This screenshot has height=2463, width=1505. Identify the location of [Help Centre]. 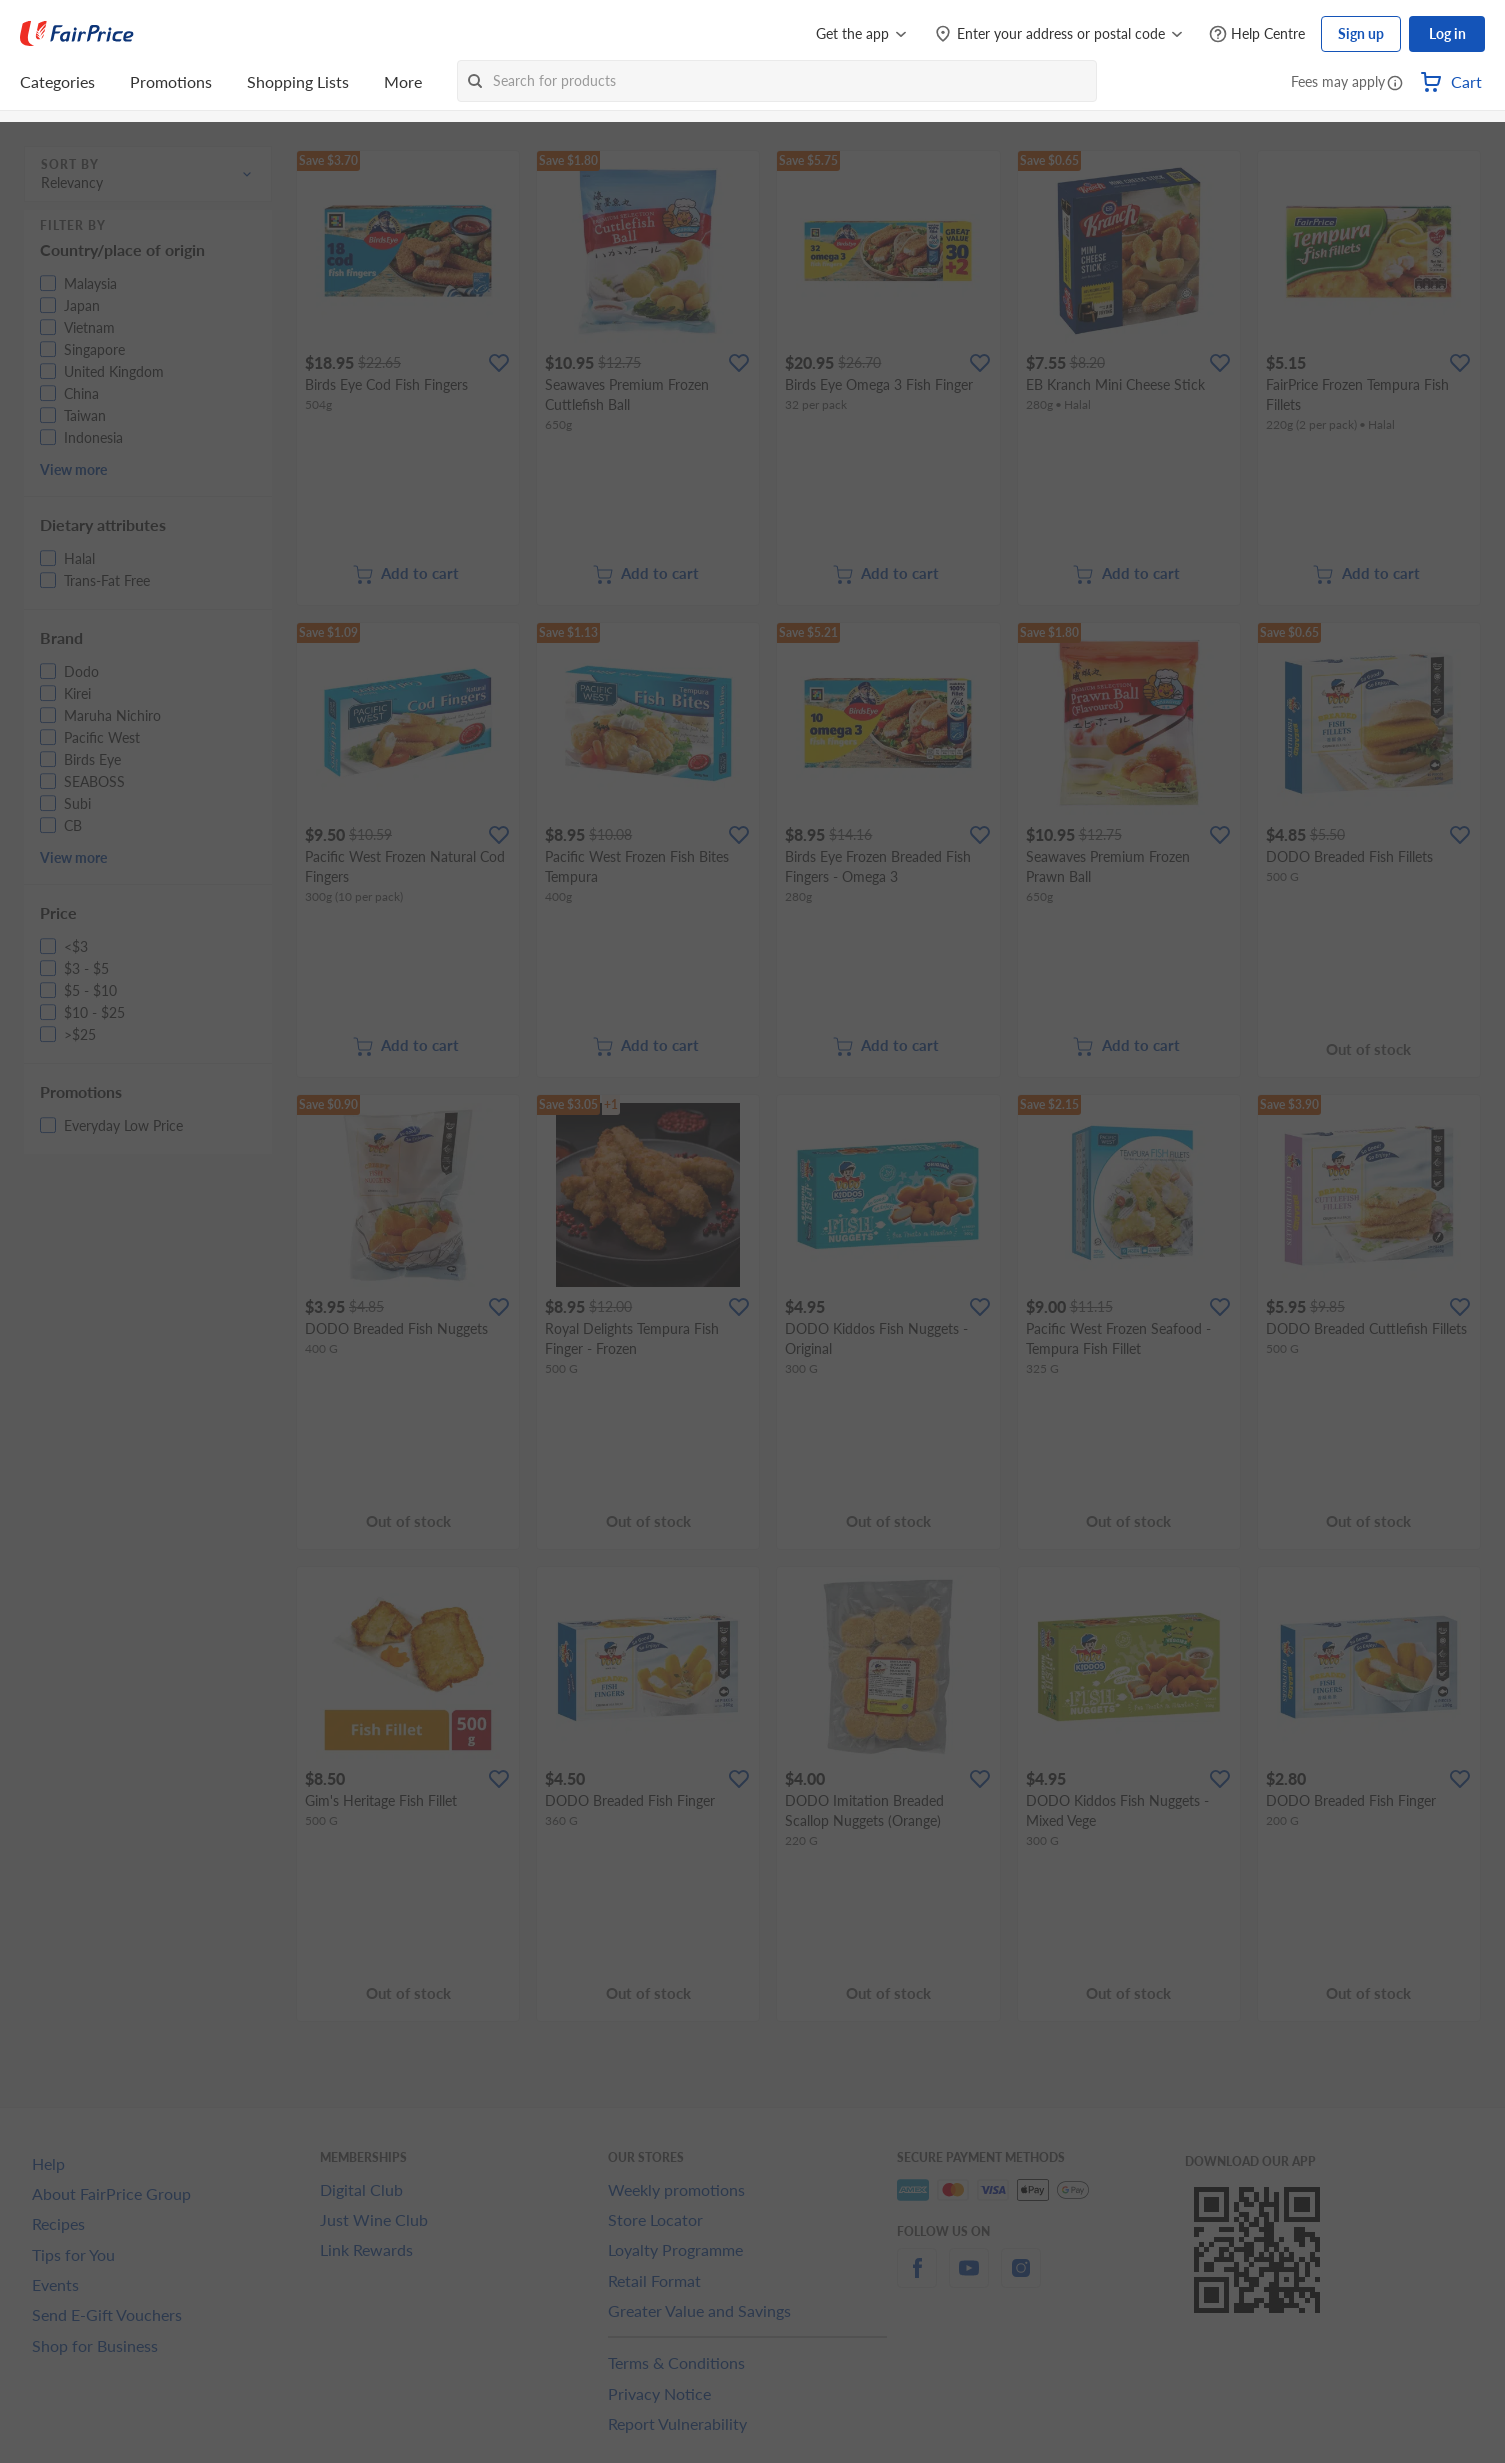
(1257, 34).